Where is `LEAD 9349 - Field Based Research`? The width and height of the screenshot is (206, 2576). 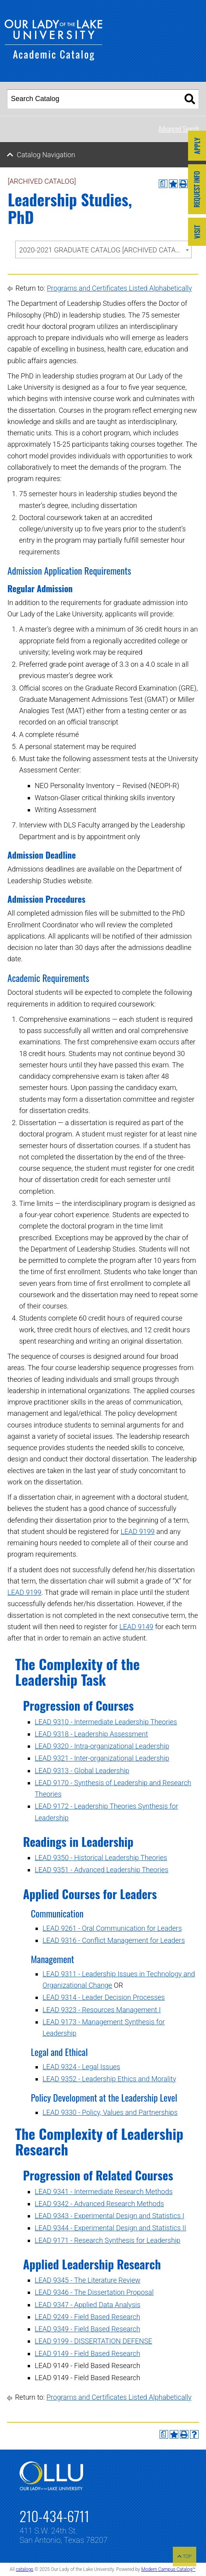
LEAD 9349 - Field Based Research is located at coordinates (87, 2329).